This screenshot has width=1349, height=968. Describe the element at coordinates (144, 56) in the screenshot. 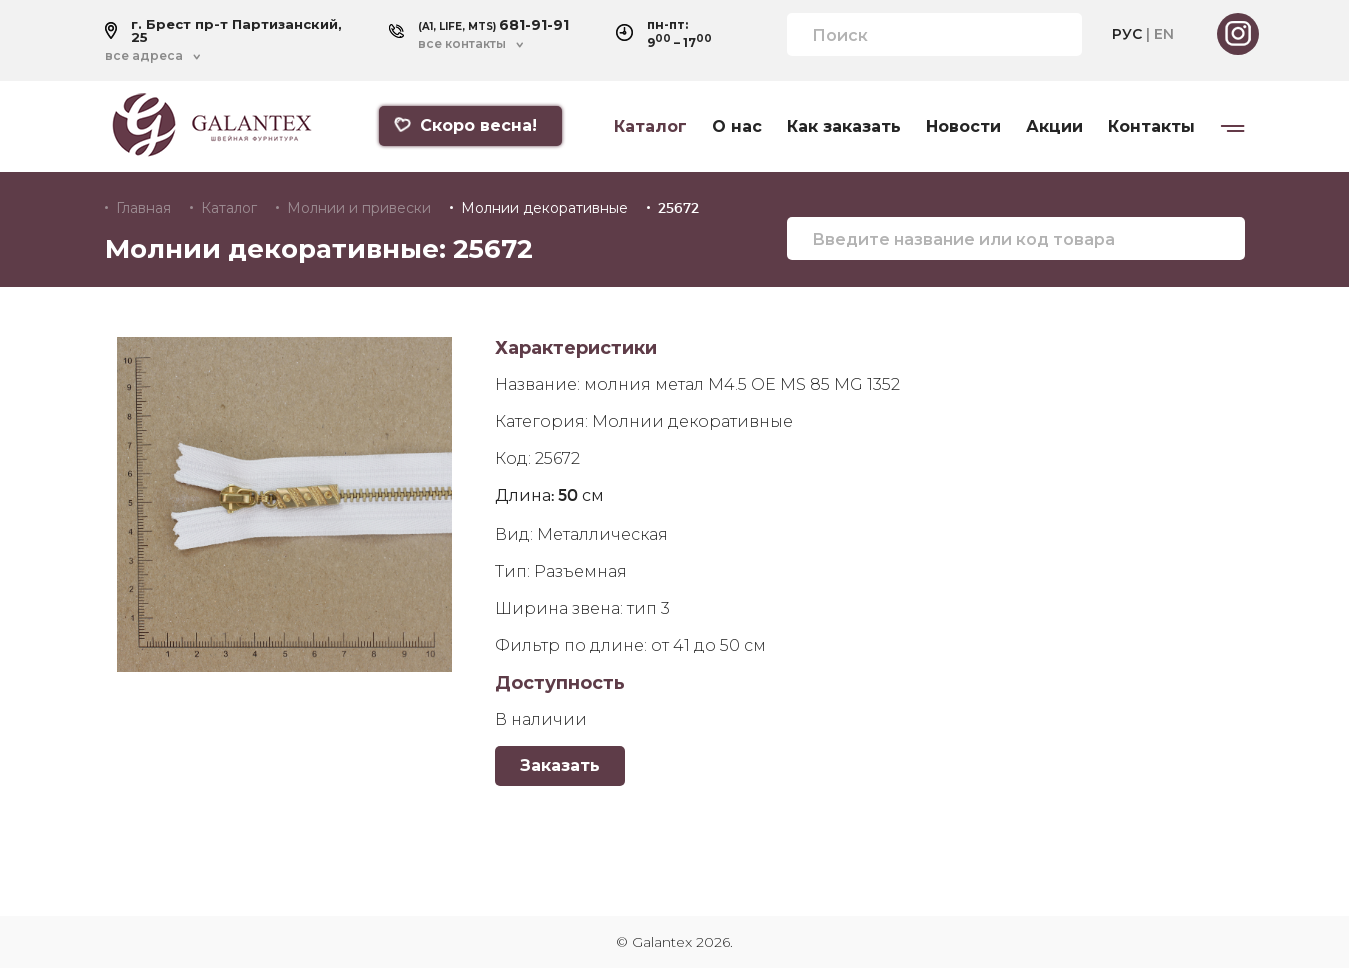

I see `все адреса` at that location.